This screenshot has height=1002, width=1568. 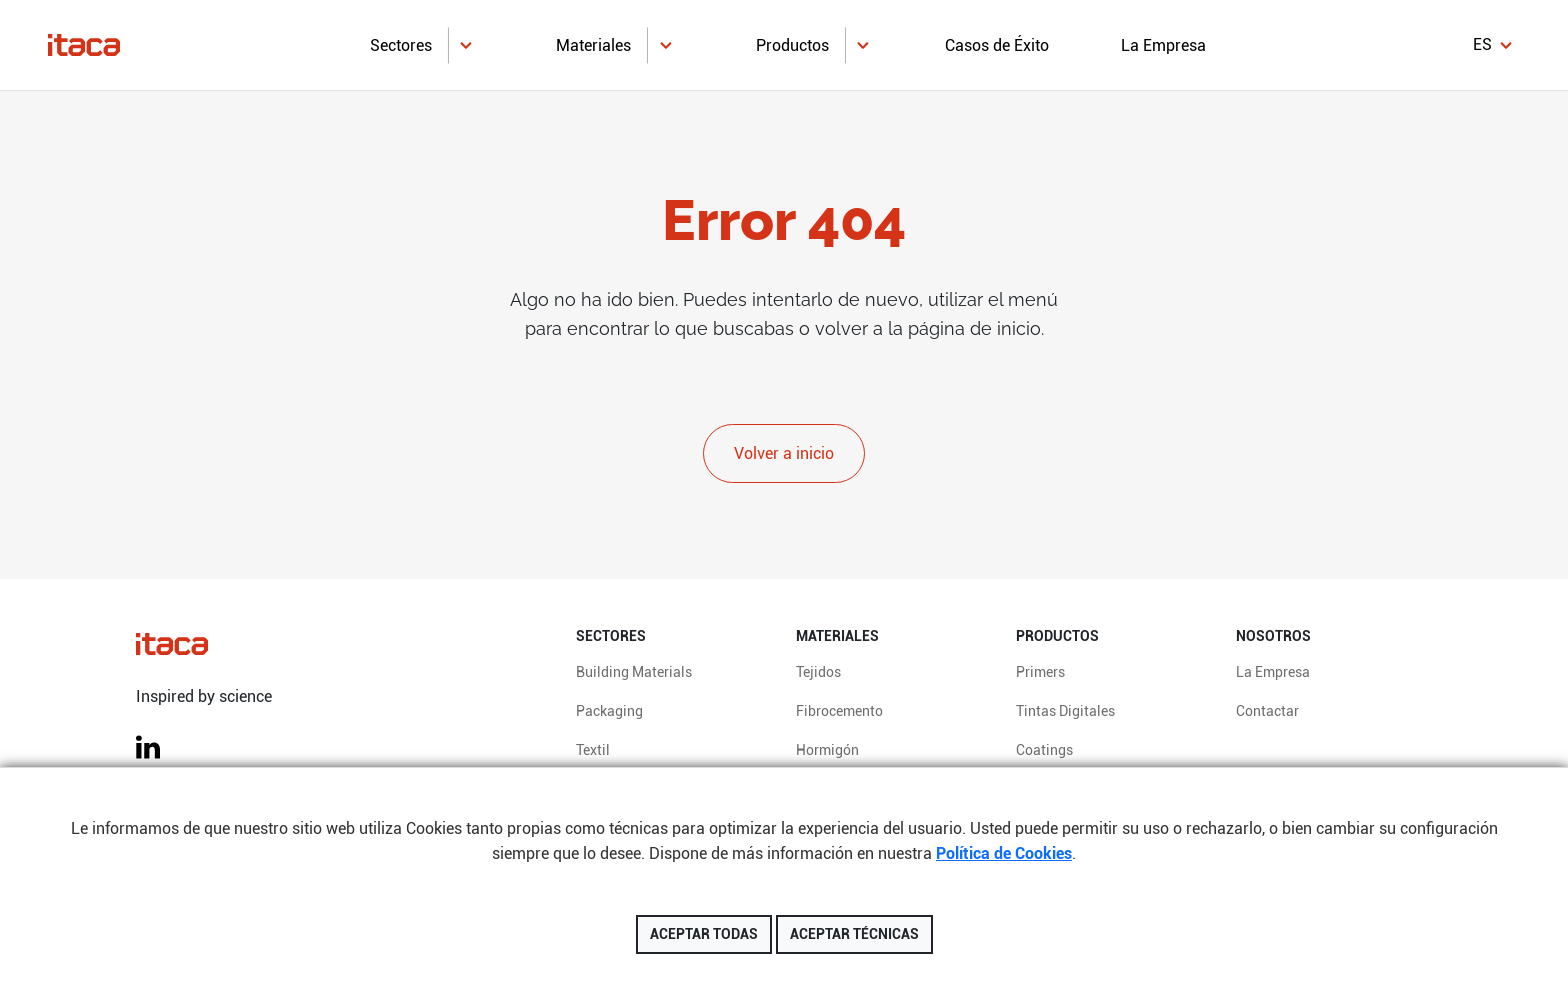 I want to click on Hormigón, so click(x=827, y=750).